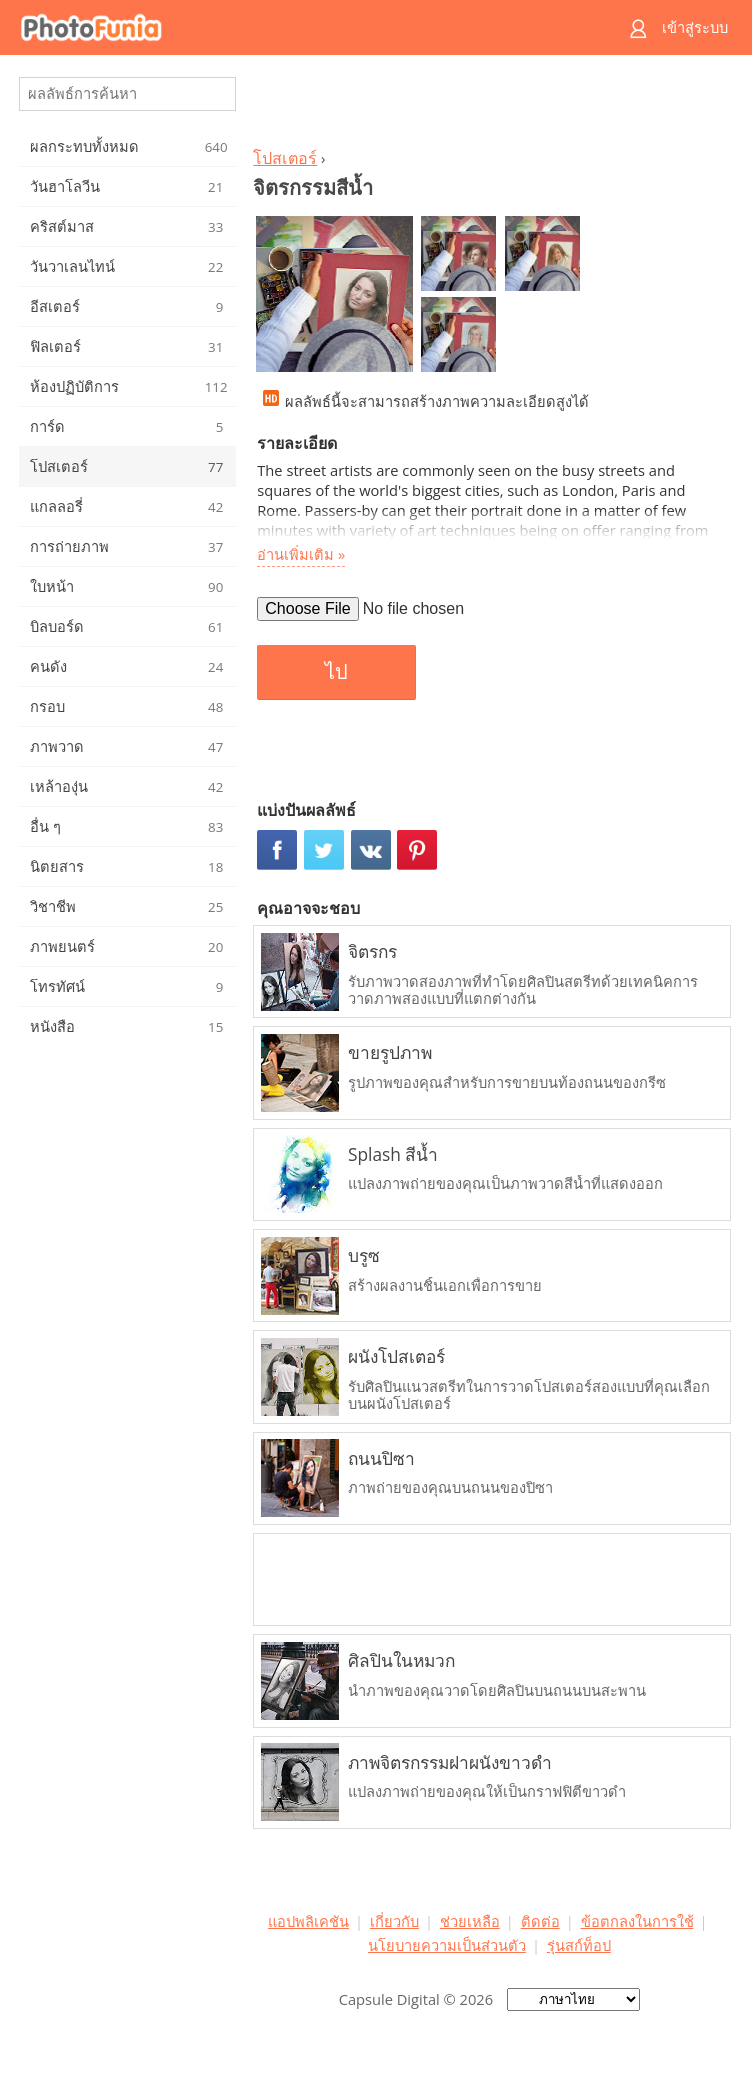 The height and width of the screenshot is (2091, 752). Describe the element at coordinates (336, 672) in the screenshot. I see `ไป` at that location.